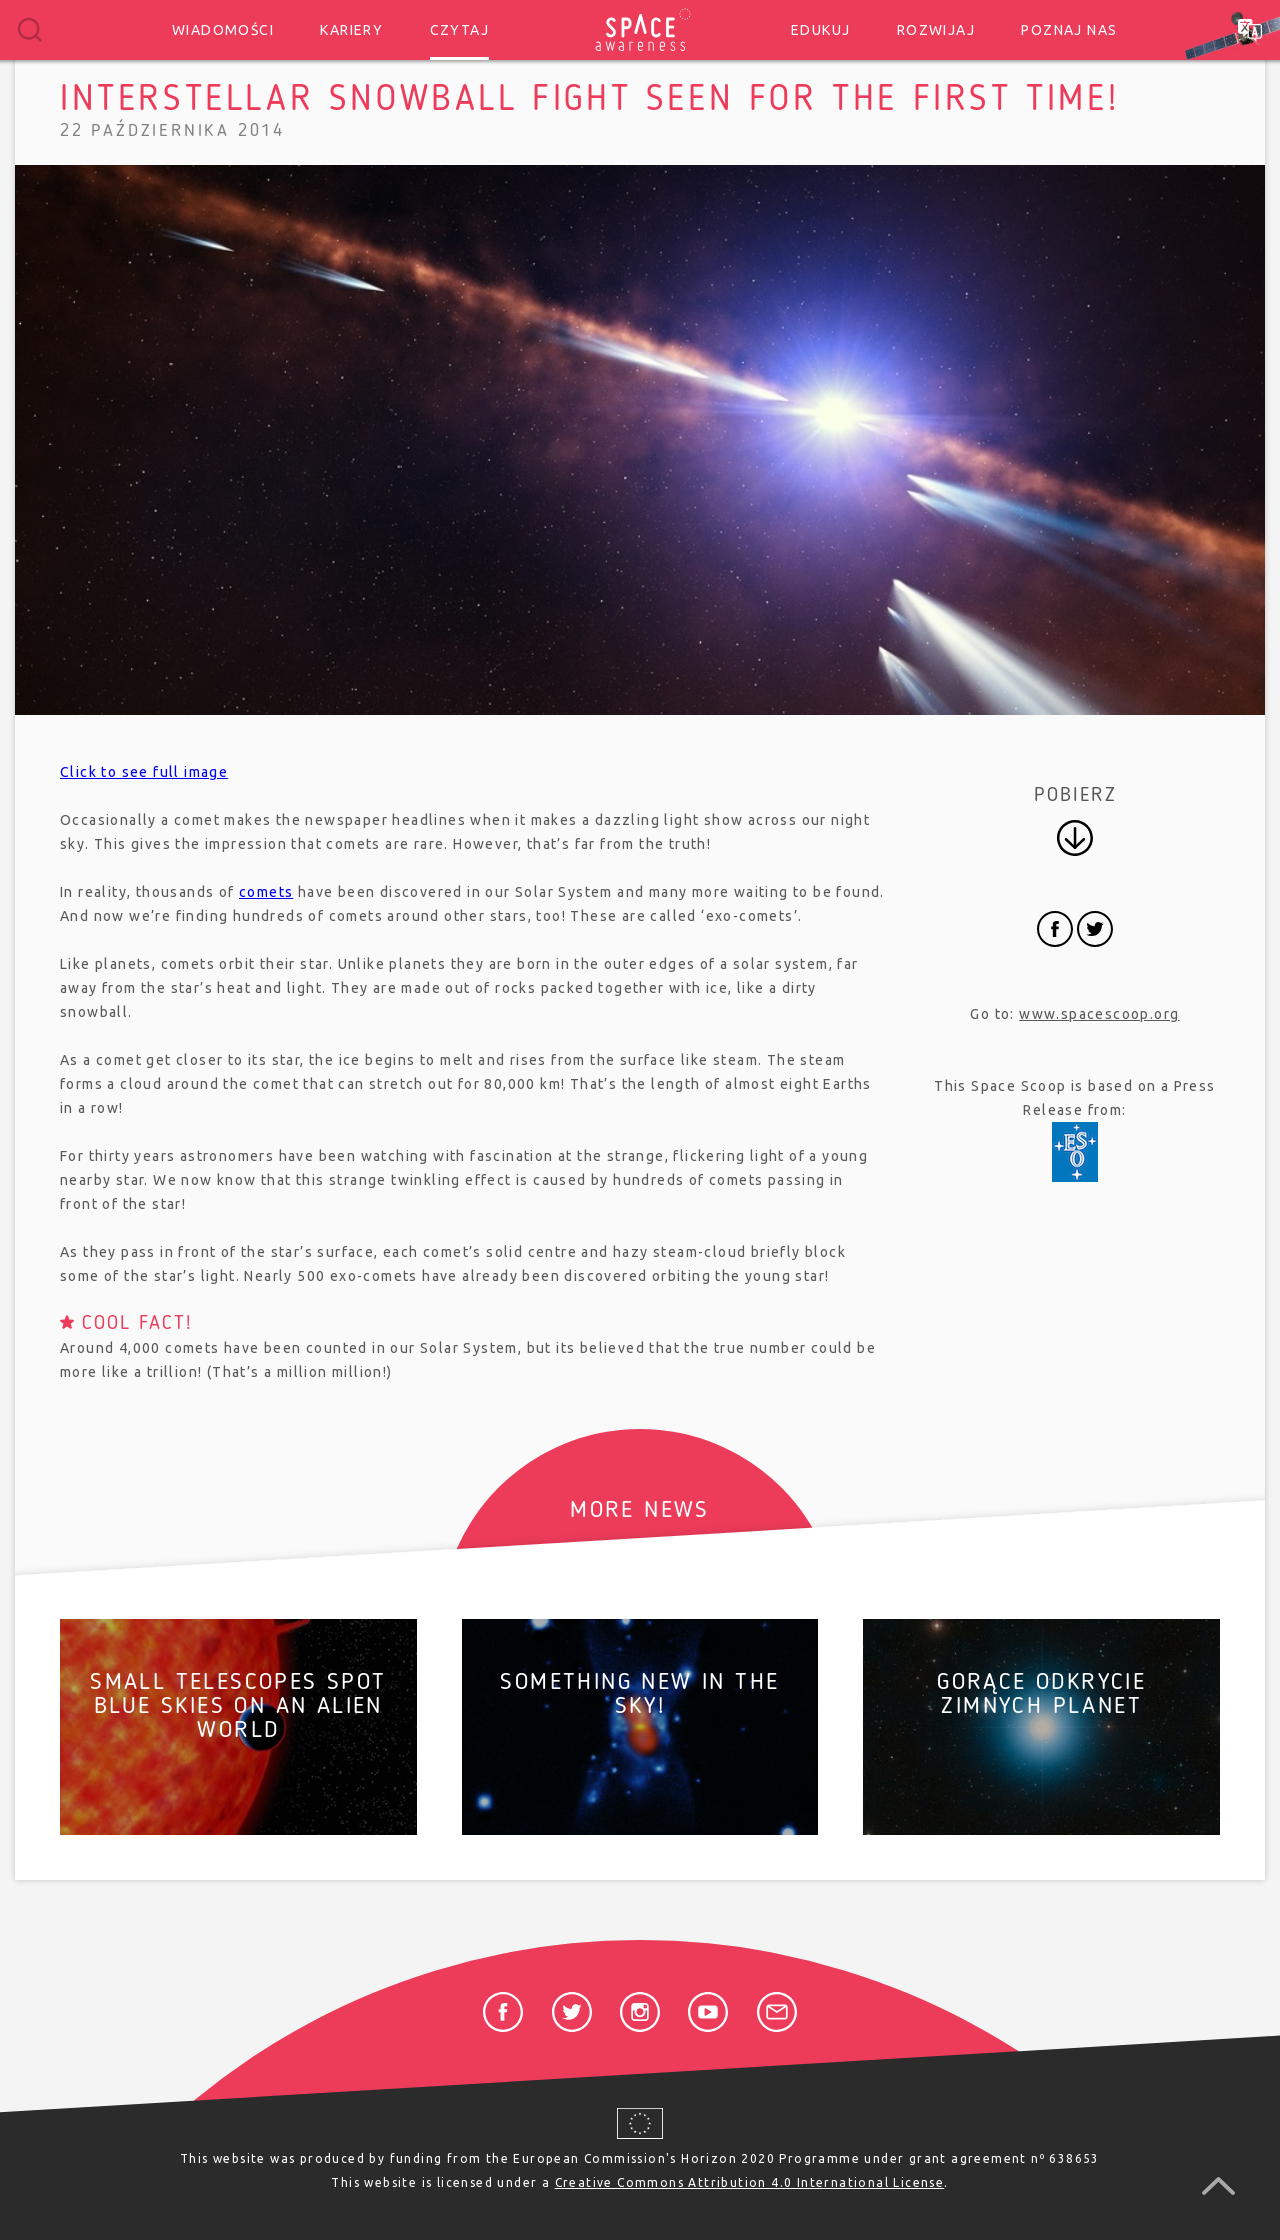 Image resolution: width=1280 pixels, height=2240 pixels. I want to click on Poznaj nas, so click(1069, 30).